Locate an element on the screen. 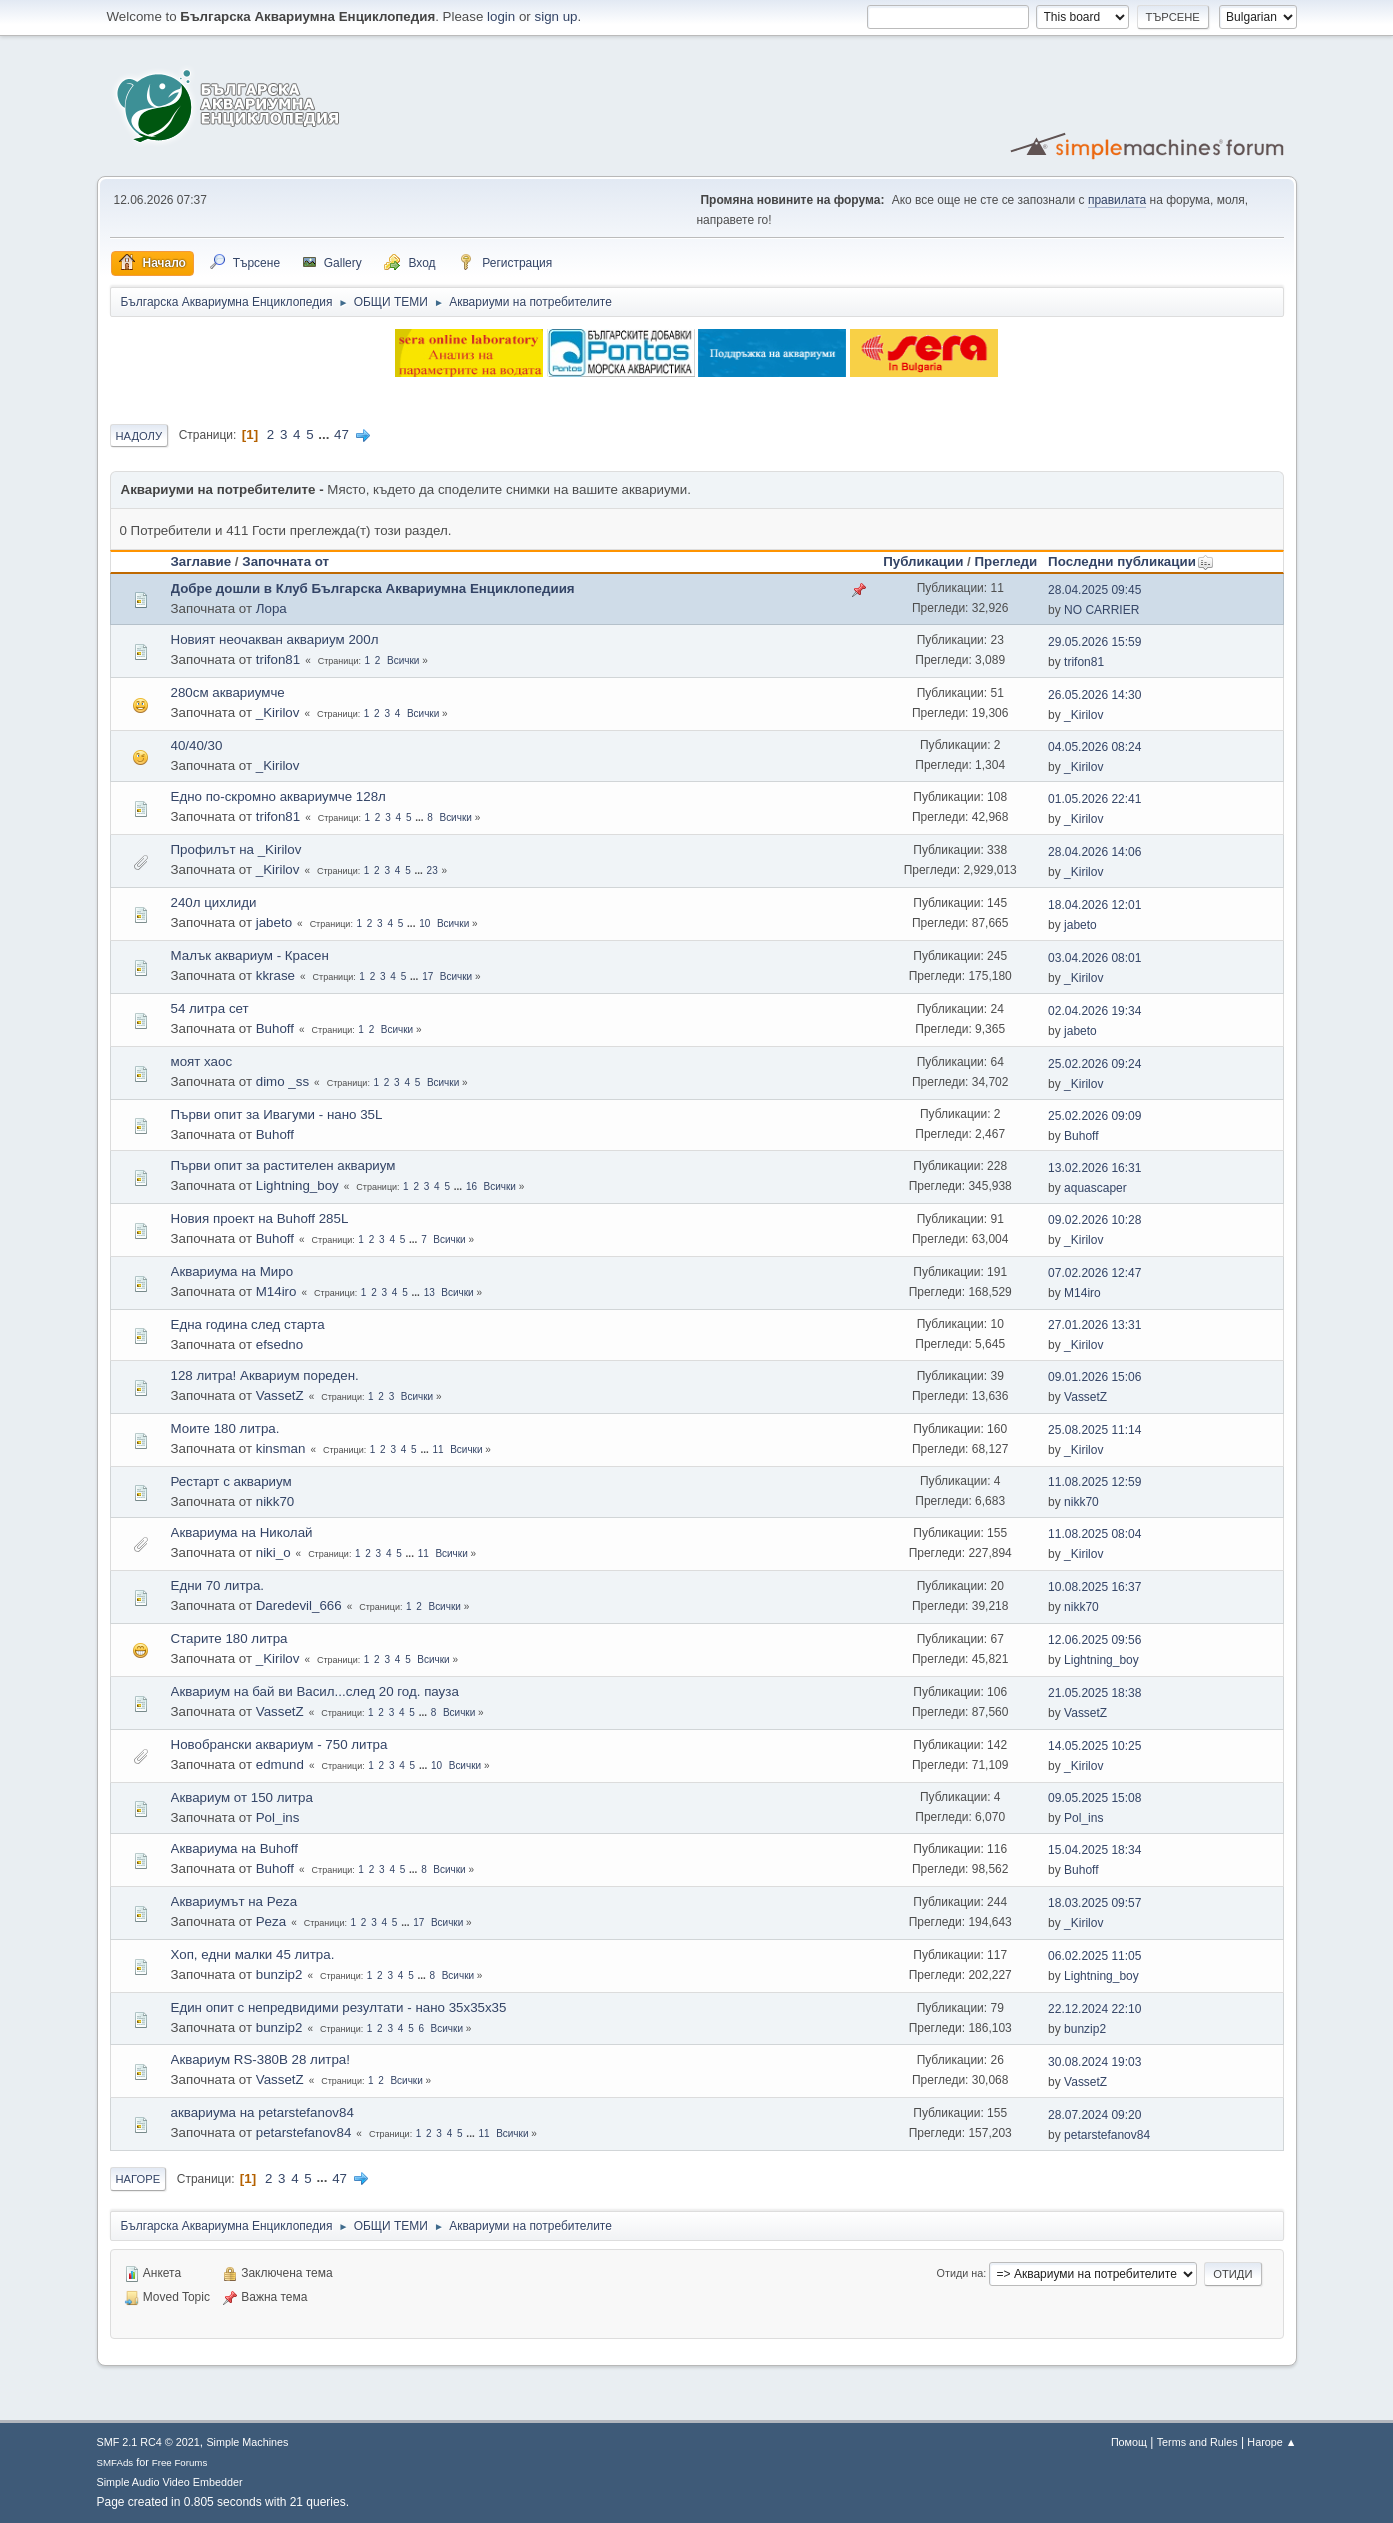 This screenshot has width=1393, height=2523. Профилът на _Kirilov is located at coordinates (236, 849).